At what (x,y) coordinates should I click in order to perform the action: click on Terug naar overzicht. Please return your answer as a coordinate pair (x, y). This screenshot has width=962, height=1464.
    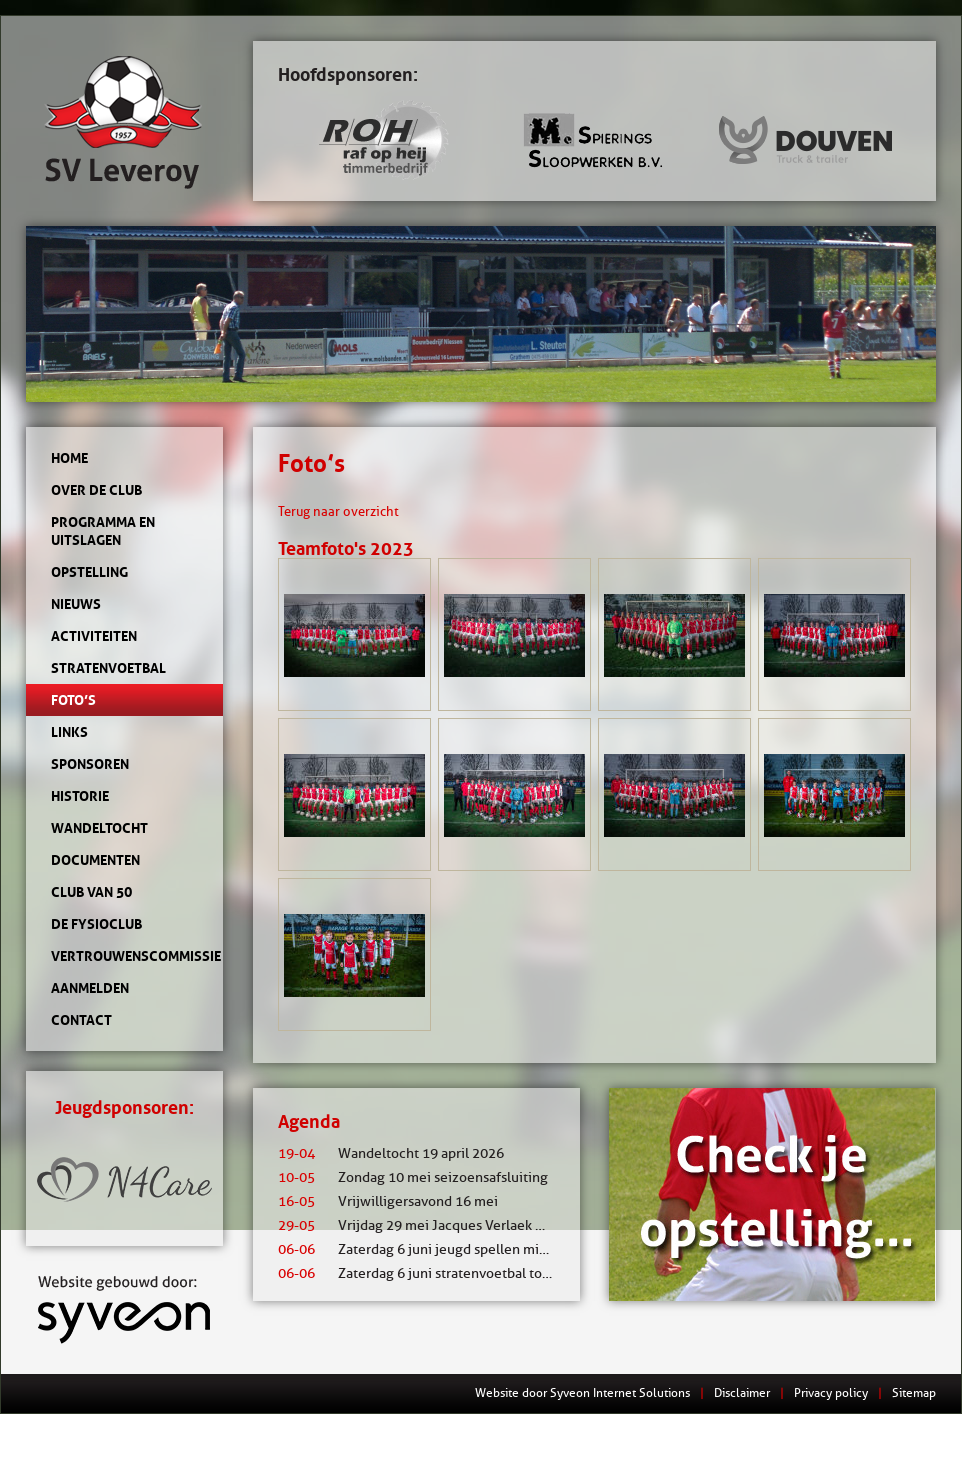
    Looking at the image, I should click on (338, 511).